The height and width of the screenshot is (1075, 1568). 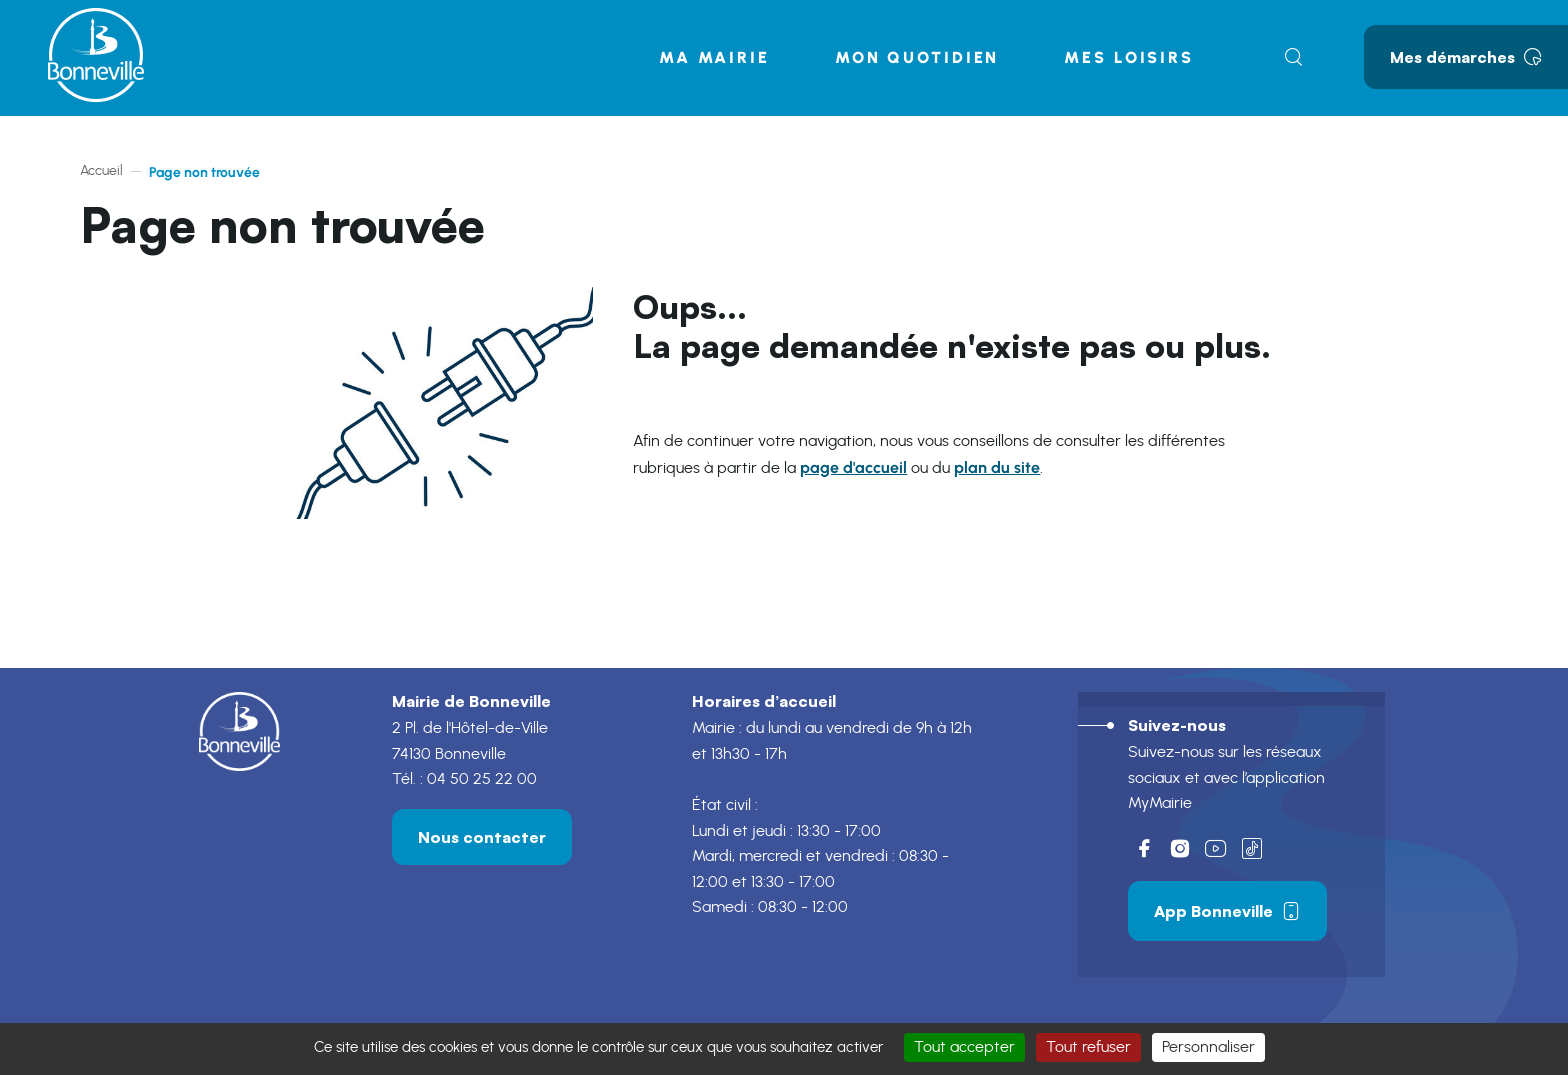 What do you see at coordinates (964, 1047) in the screenshot?
I see `Tout accepter` at bounding box center [964, 1047].